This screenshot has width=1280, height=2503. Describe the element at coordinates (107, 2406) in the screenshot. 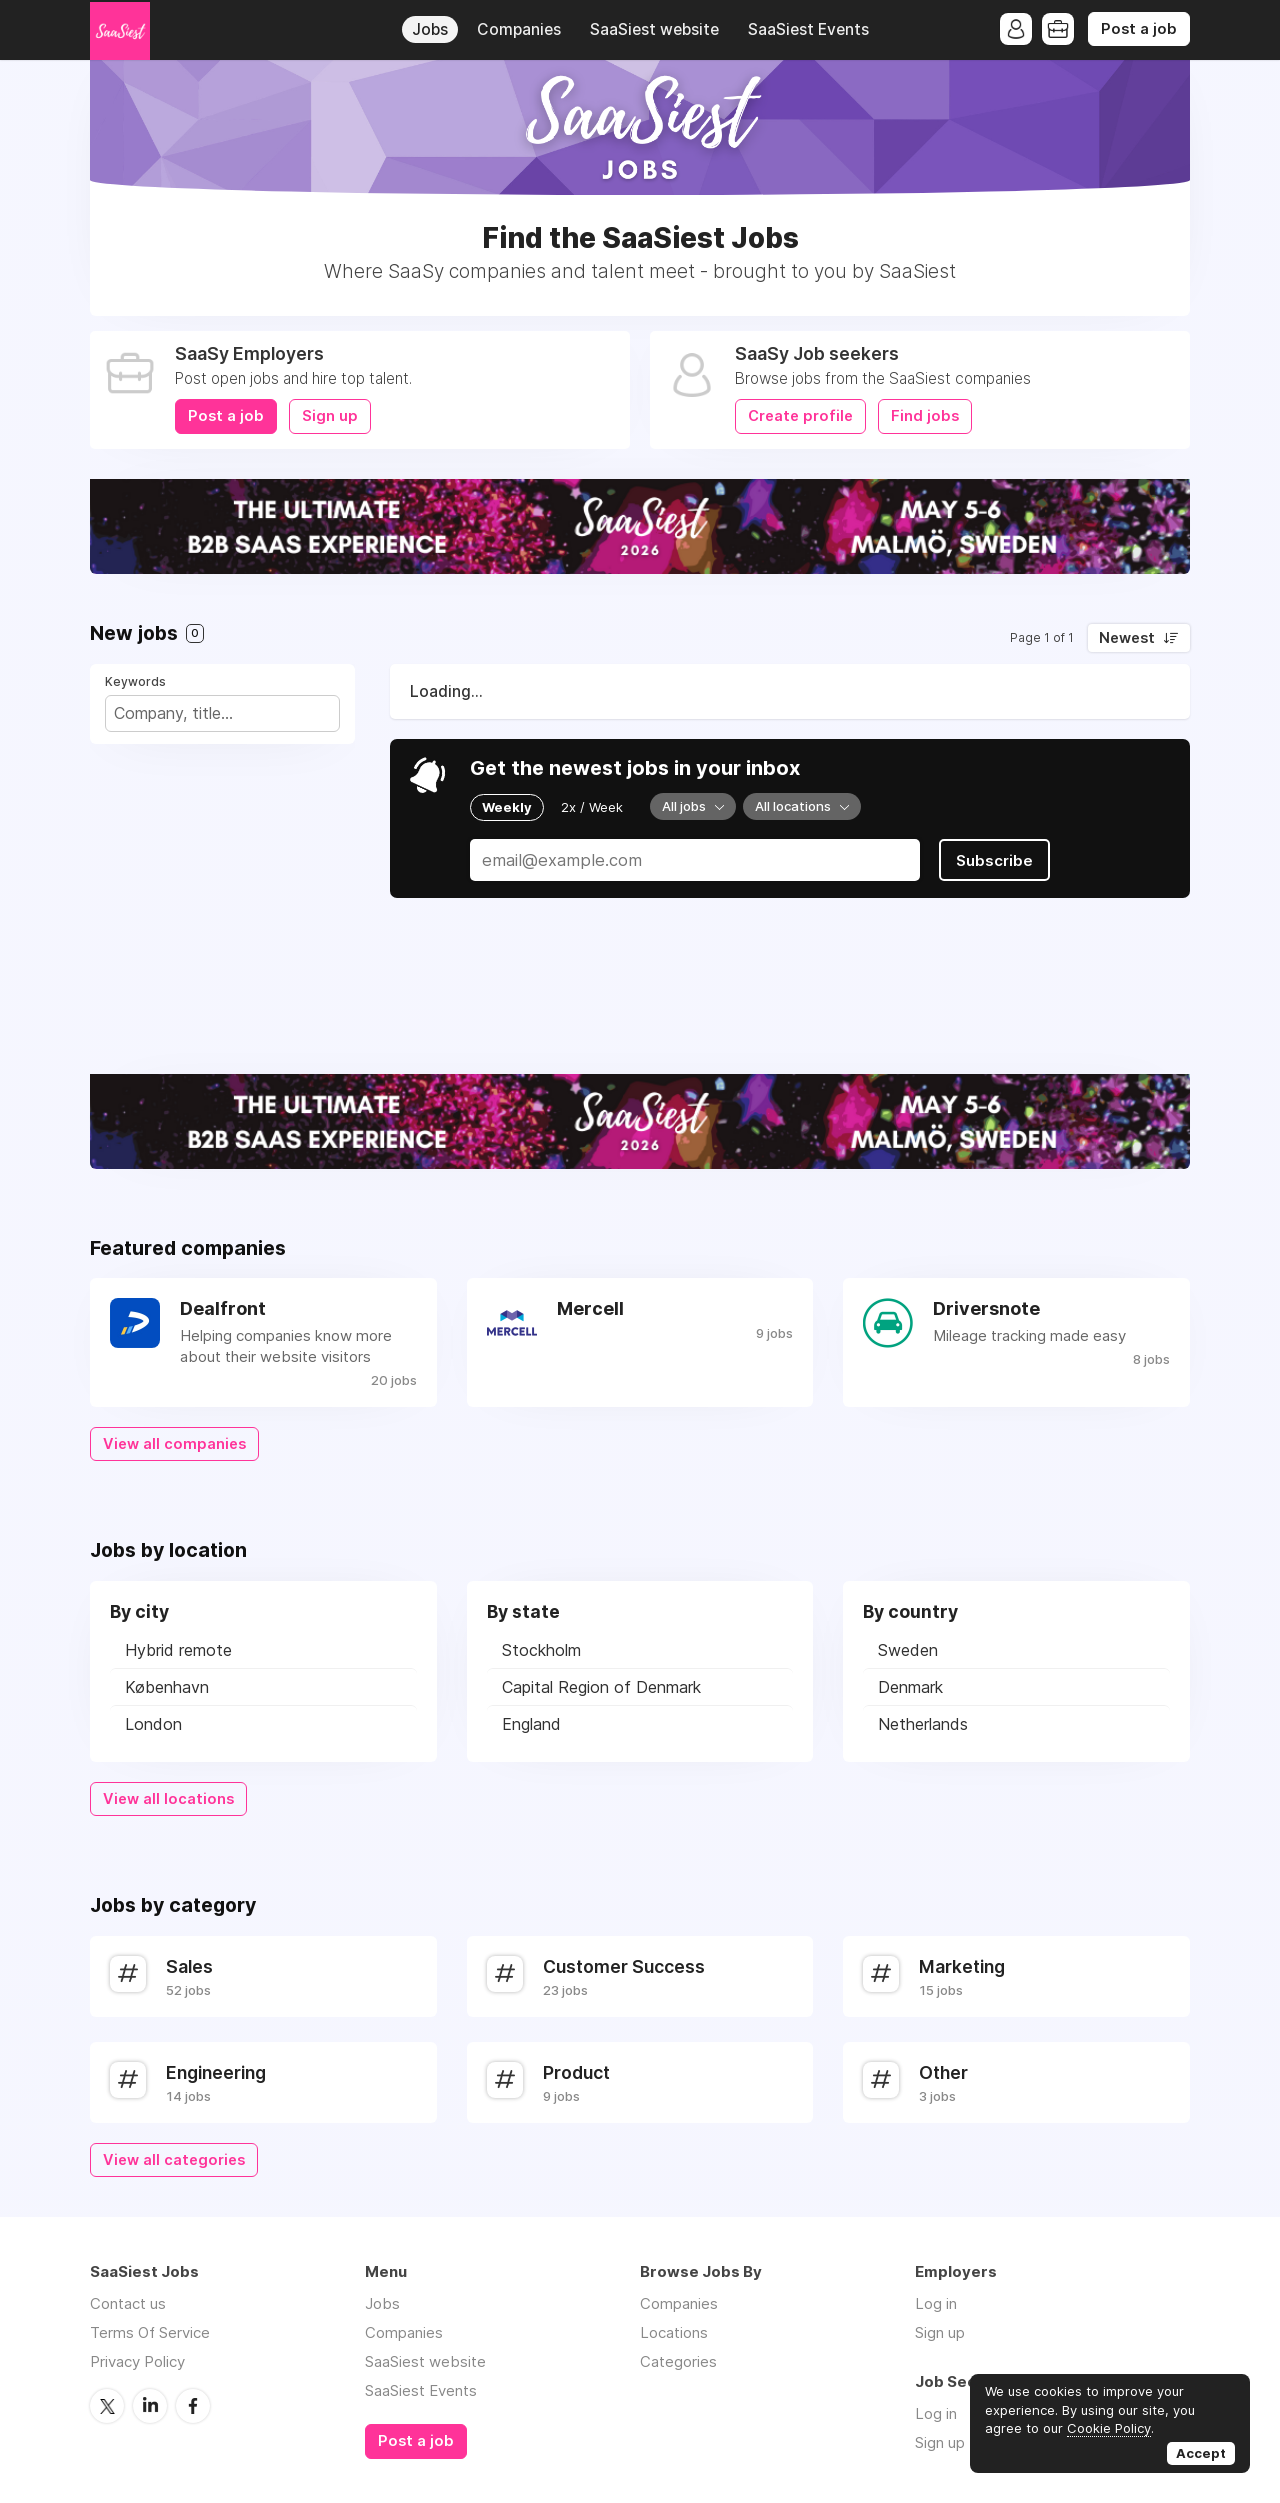

I see `Twitter` at that location.